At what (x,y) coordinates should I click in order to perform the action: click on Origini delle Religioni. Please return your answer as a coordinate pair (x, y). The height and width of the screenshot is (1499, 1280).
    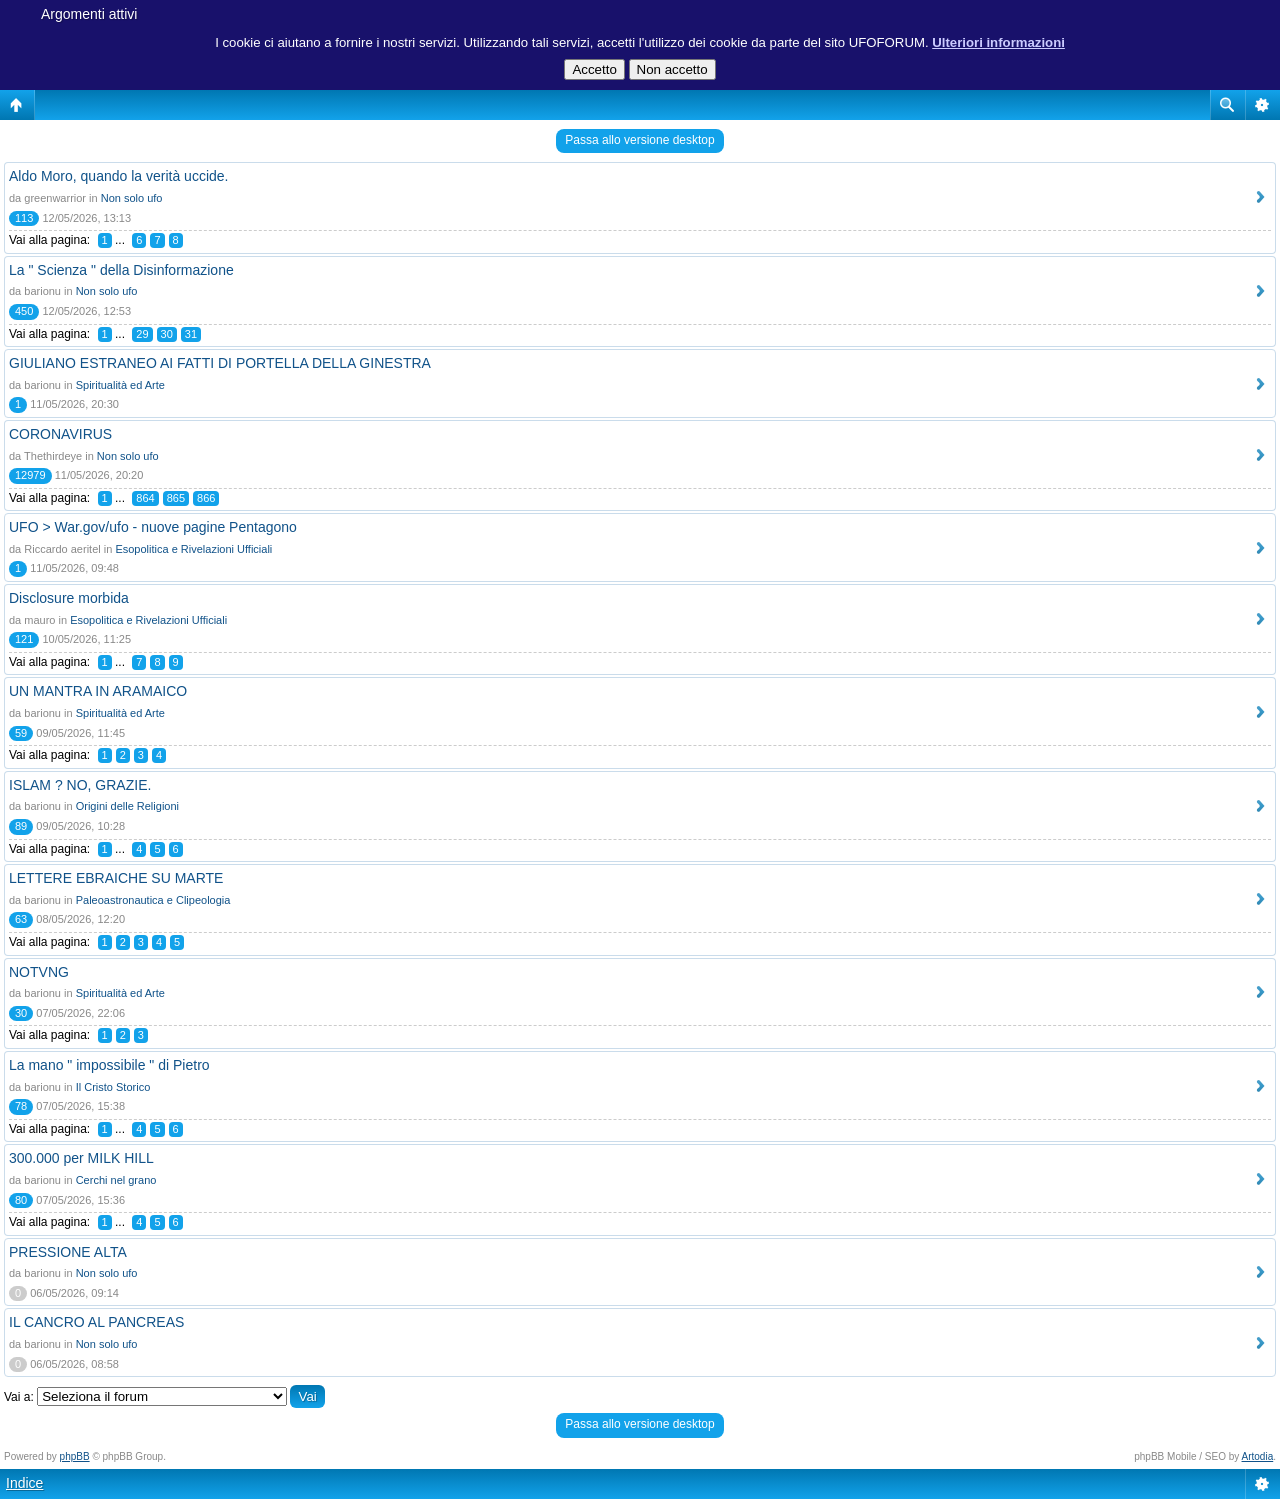
    Looking at the image, I should click on (127, 806).